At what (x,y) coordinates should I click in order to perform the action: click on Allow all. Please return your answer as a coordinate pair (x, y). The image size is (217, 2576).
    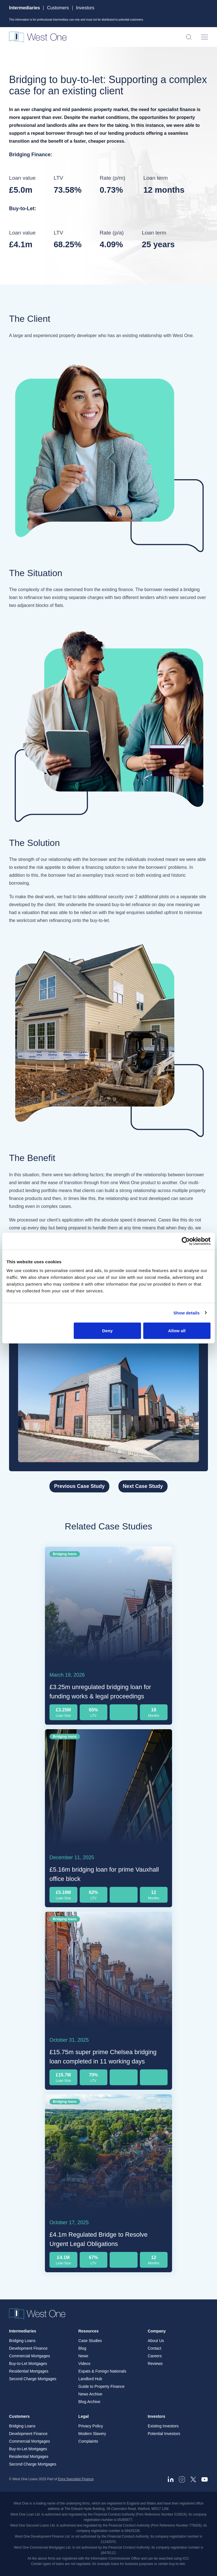
    Looking at the image, I should click on (177, 1330).